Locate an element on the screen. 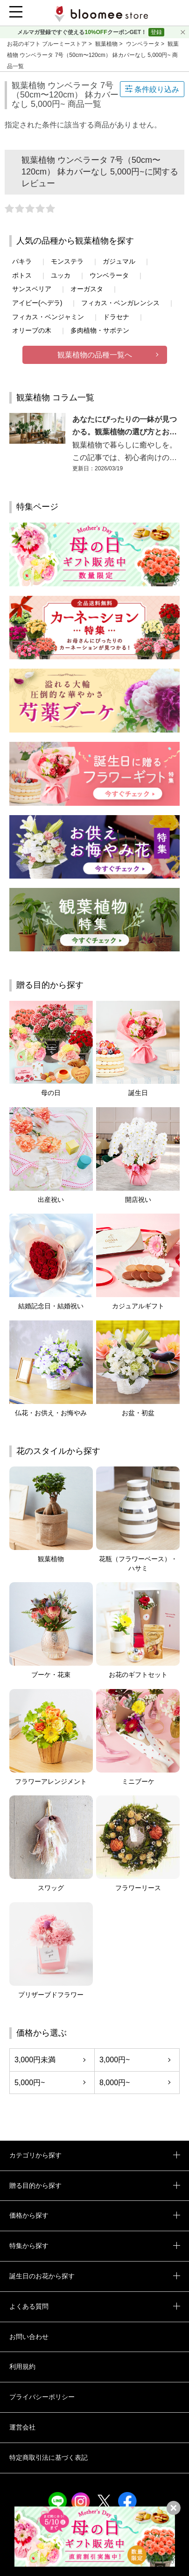 The height and width of the screenshot is (2576, 189). プライバシーポリシー is located at coordinates (42, 2397).